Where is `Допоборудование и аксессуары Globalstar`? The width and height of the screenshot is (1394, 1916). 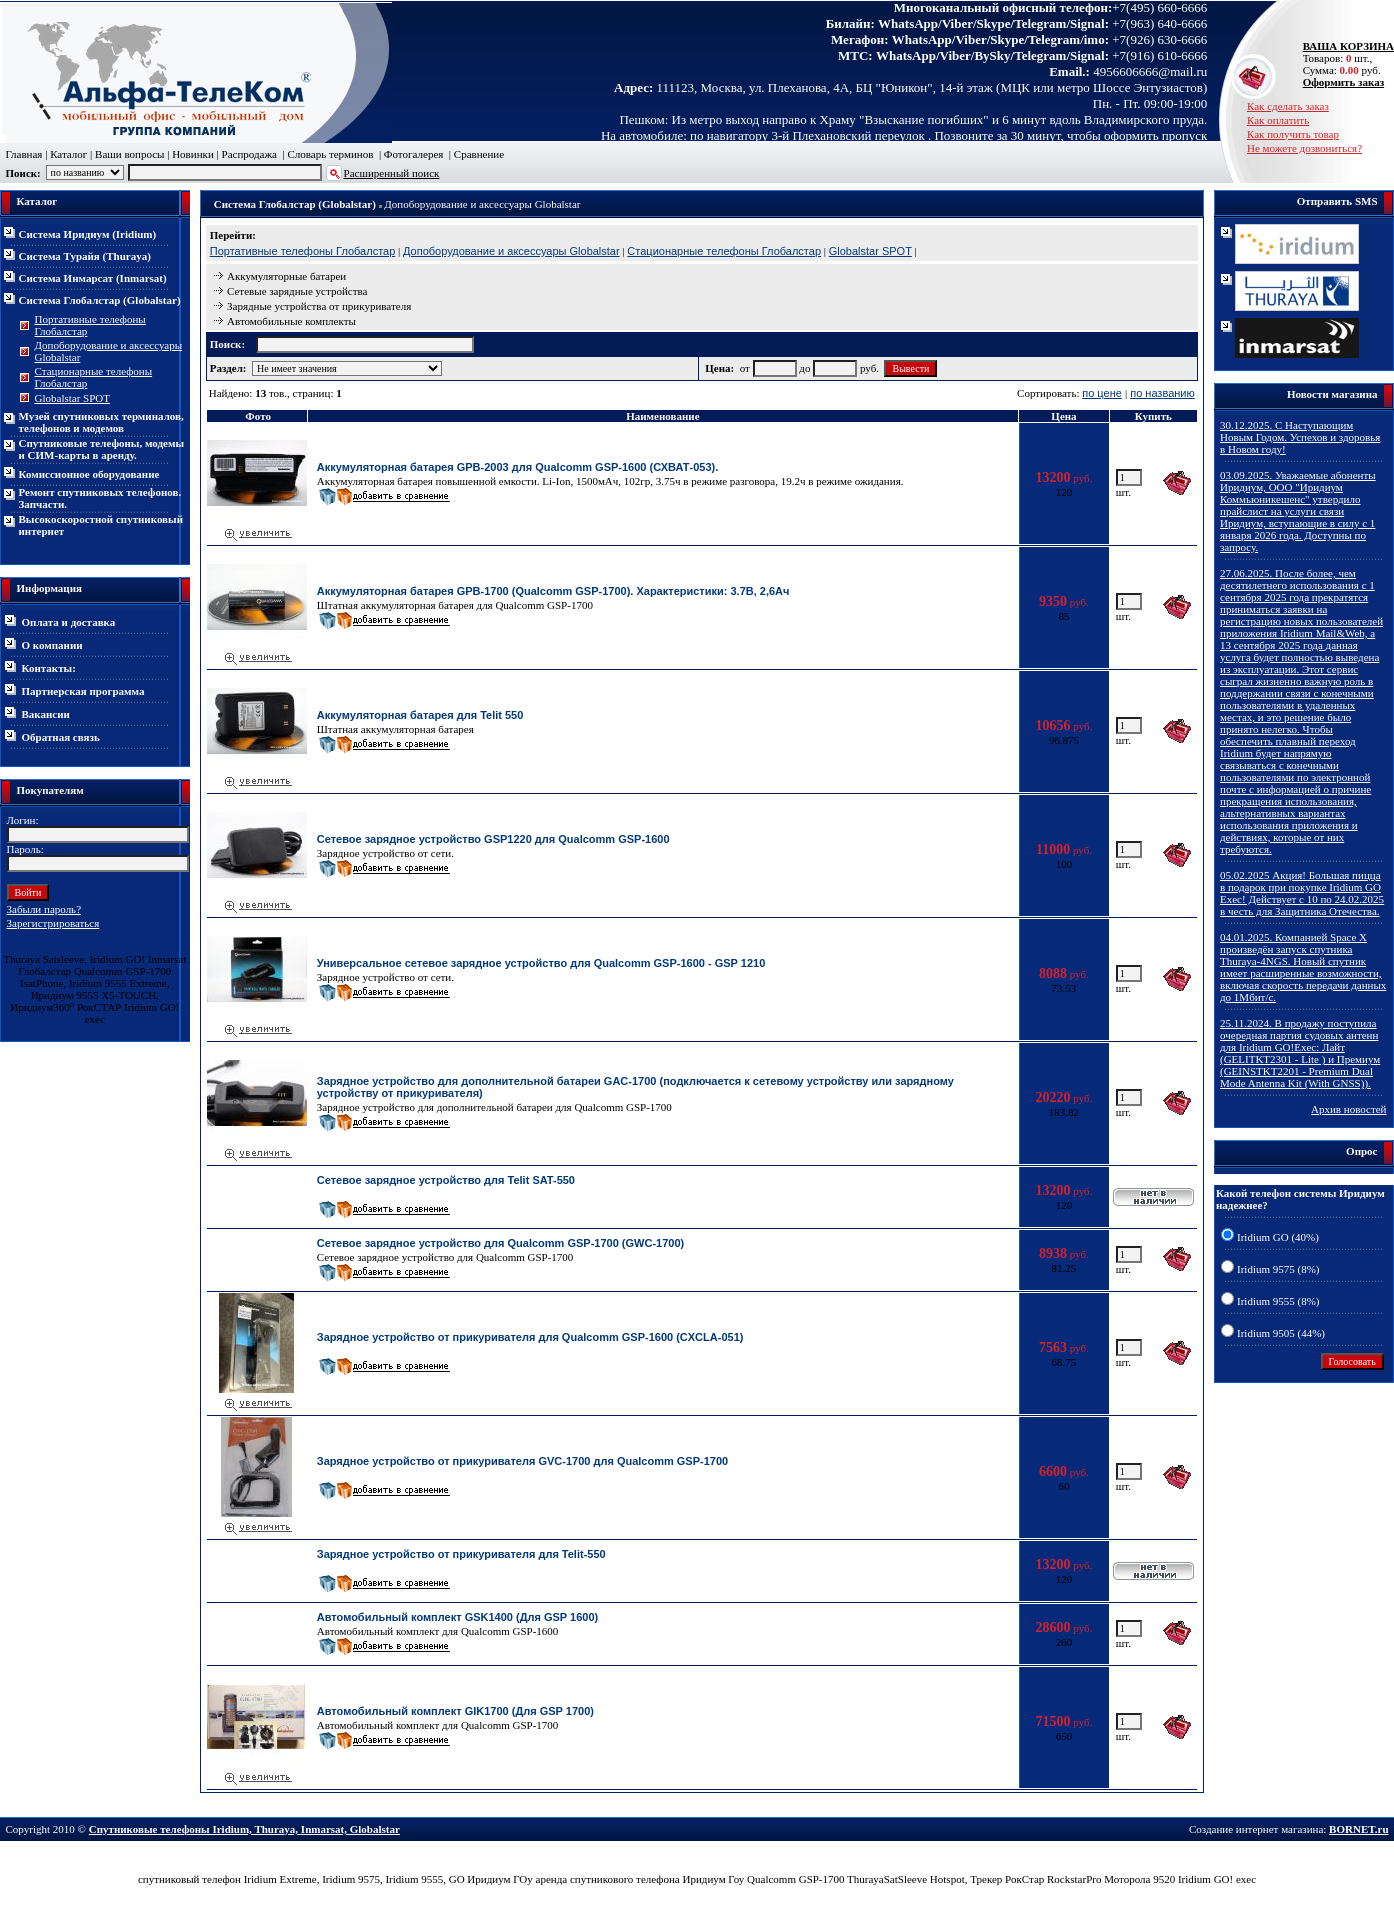
Допоборудование и аксессуары Globalstar is located at coordinates (482, 204).